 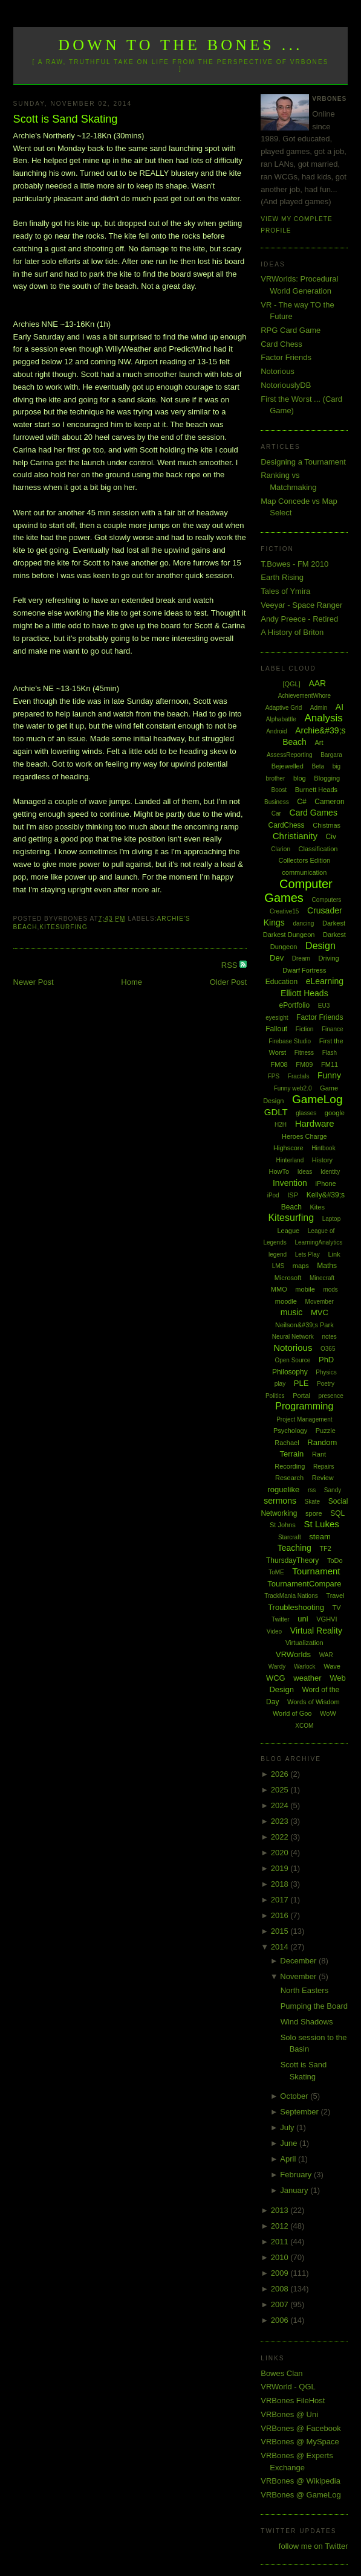 What do you see at coordinates (281, 1852) in the screenshot?
I see `2020` at bounding box center [281, 1852].